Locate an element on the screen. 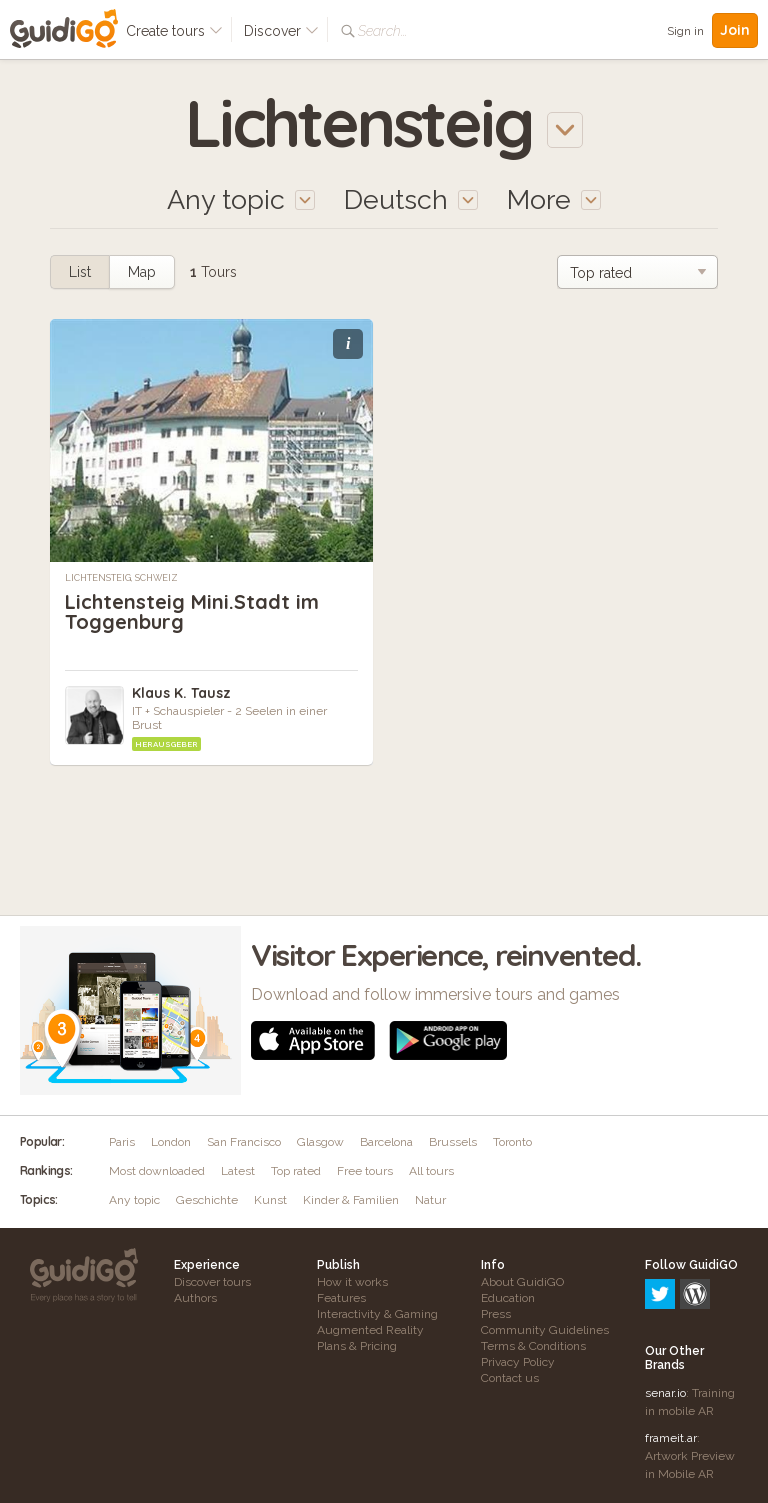  Any topic is located at coordinates (134, 1200).